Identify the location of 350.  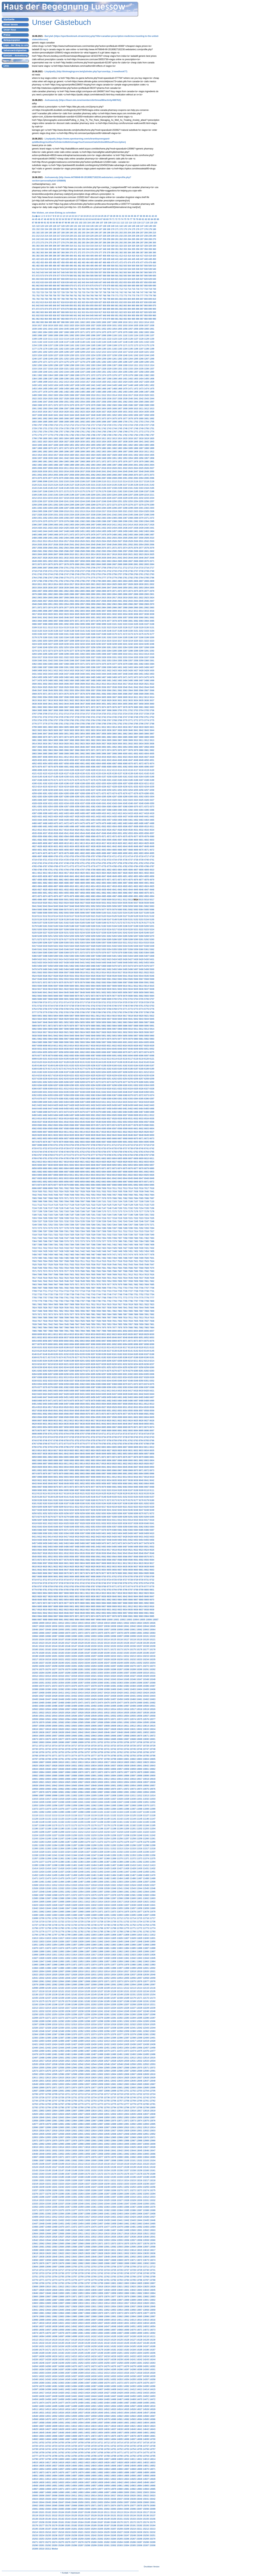
(112, 249).